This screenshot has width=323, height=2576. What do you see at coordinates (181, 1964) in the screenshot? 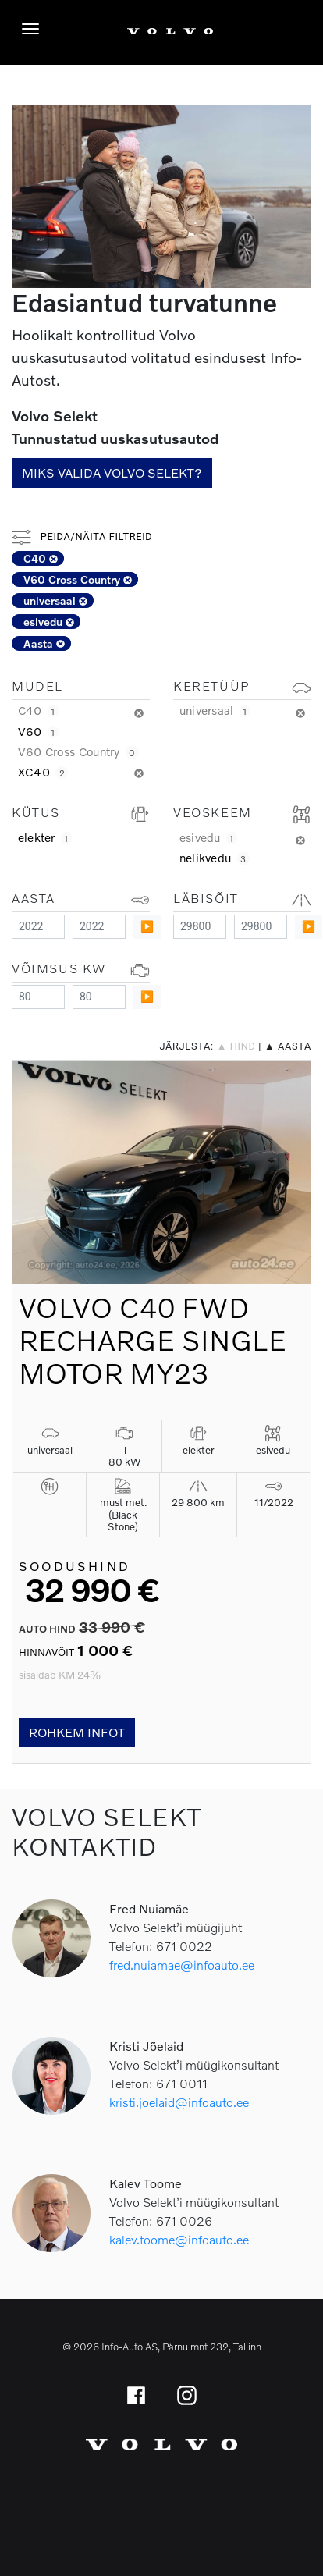
I see `fred.nuiamae@infoauto.ee` at bounding box center [181, 1964].